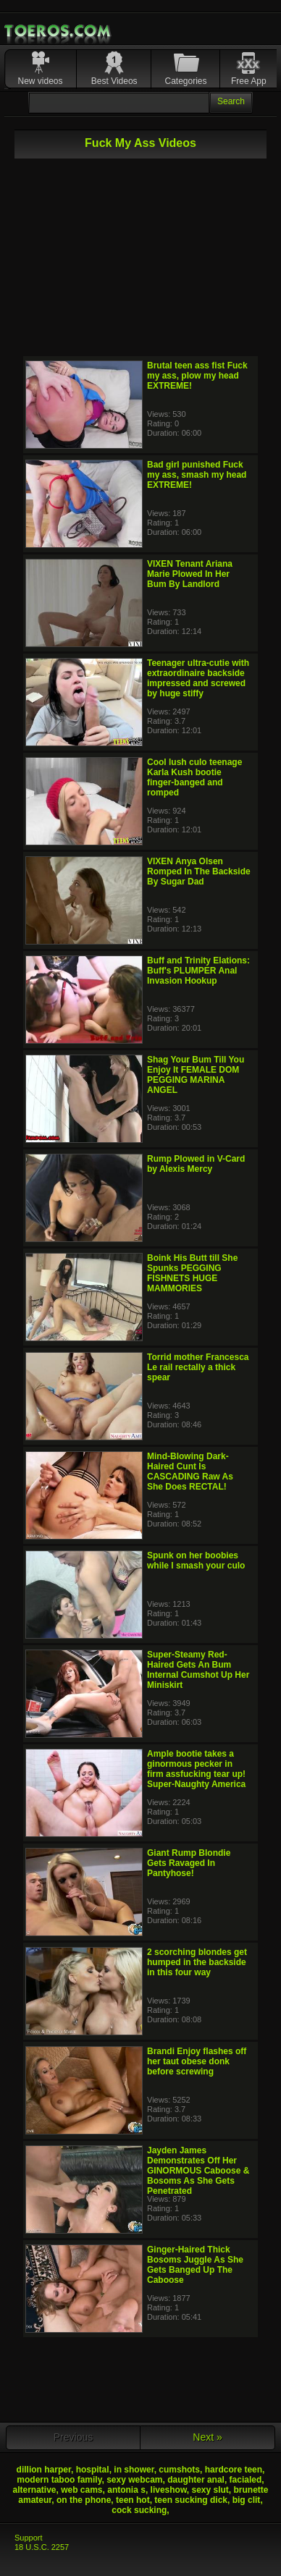 The width and height of the screenshot is (281, 2576). What do you see at coordinates (59, 2480) in the screenshot?
I see `modern taboo family` at bounding box center [59, 2480].